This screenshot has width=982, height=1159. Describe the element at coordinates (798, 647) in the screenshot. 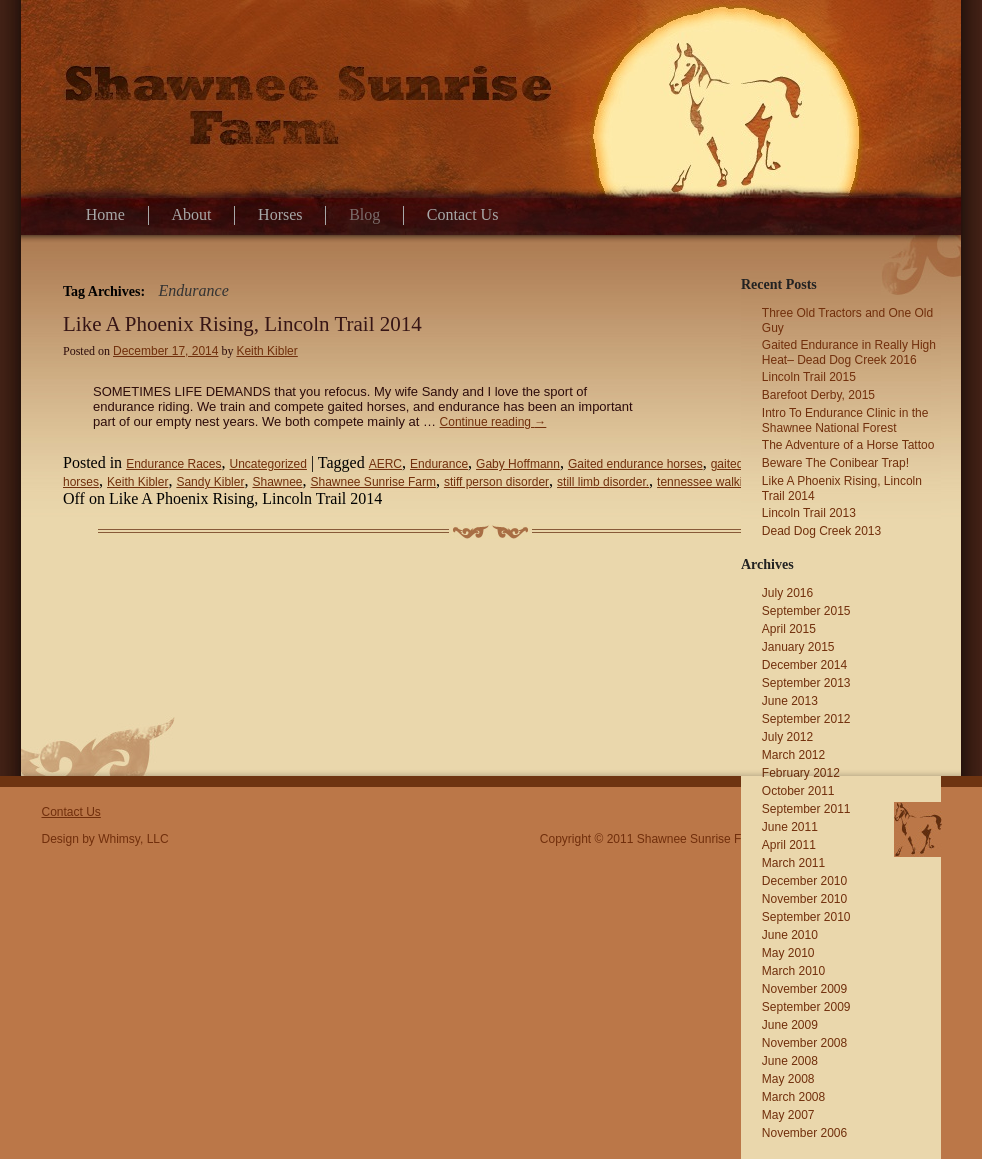

I see `January 2015` at that location.